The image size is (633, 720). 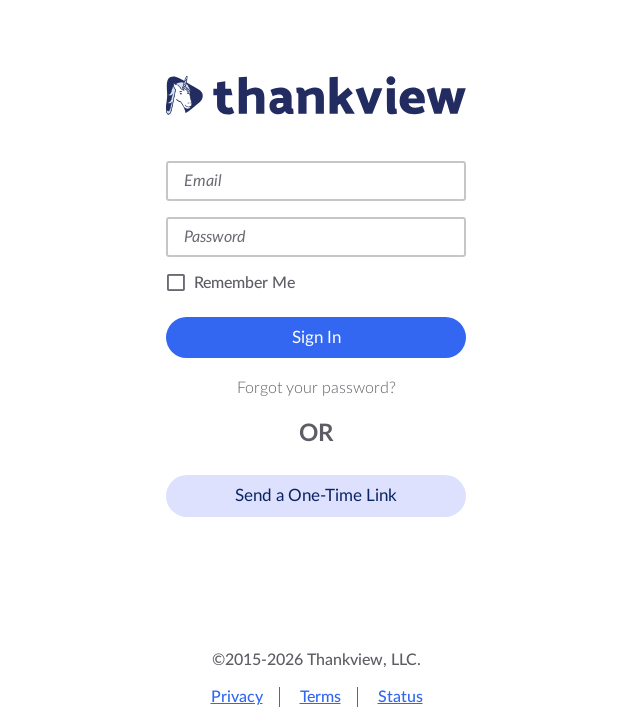 I want to click on Status, so click(x=400, y=697).